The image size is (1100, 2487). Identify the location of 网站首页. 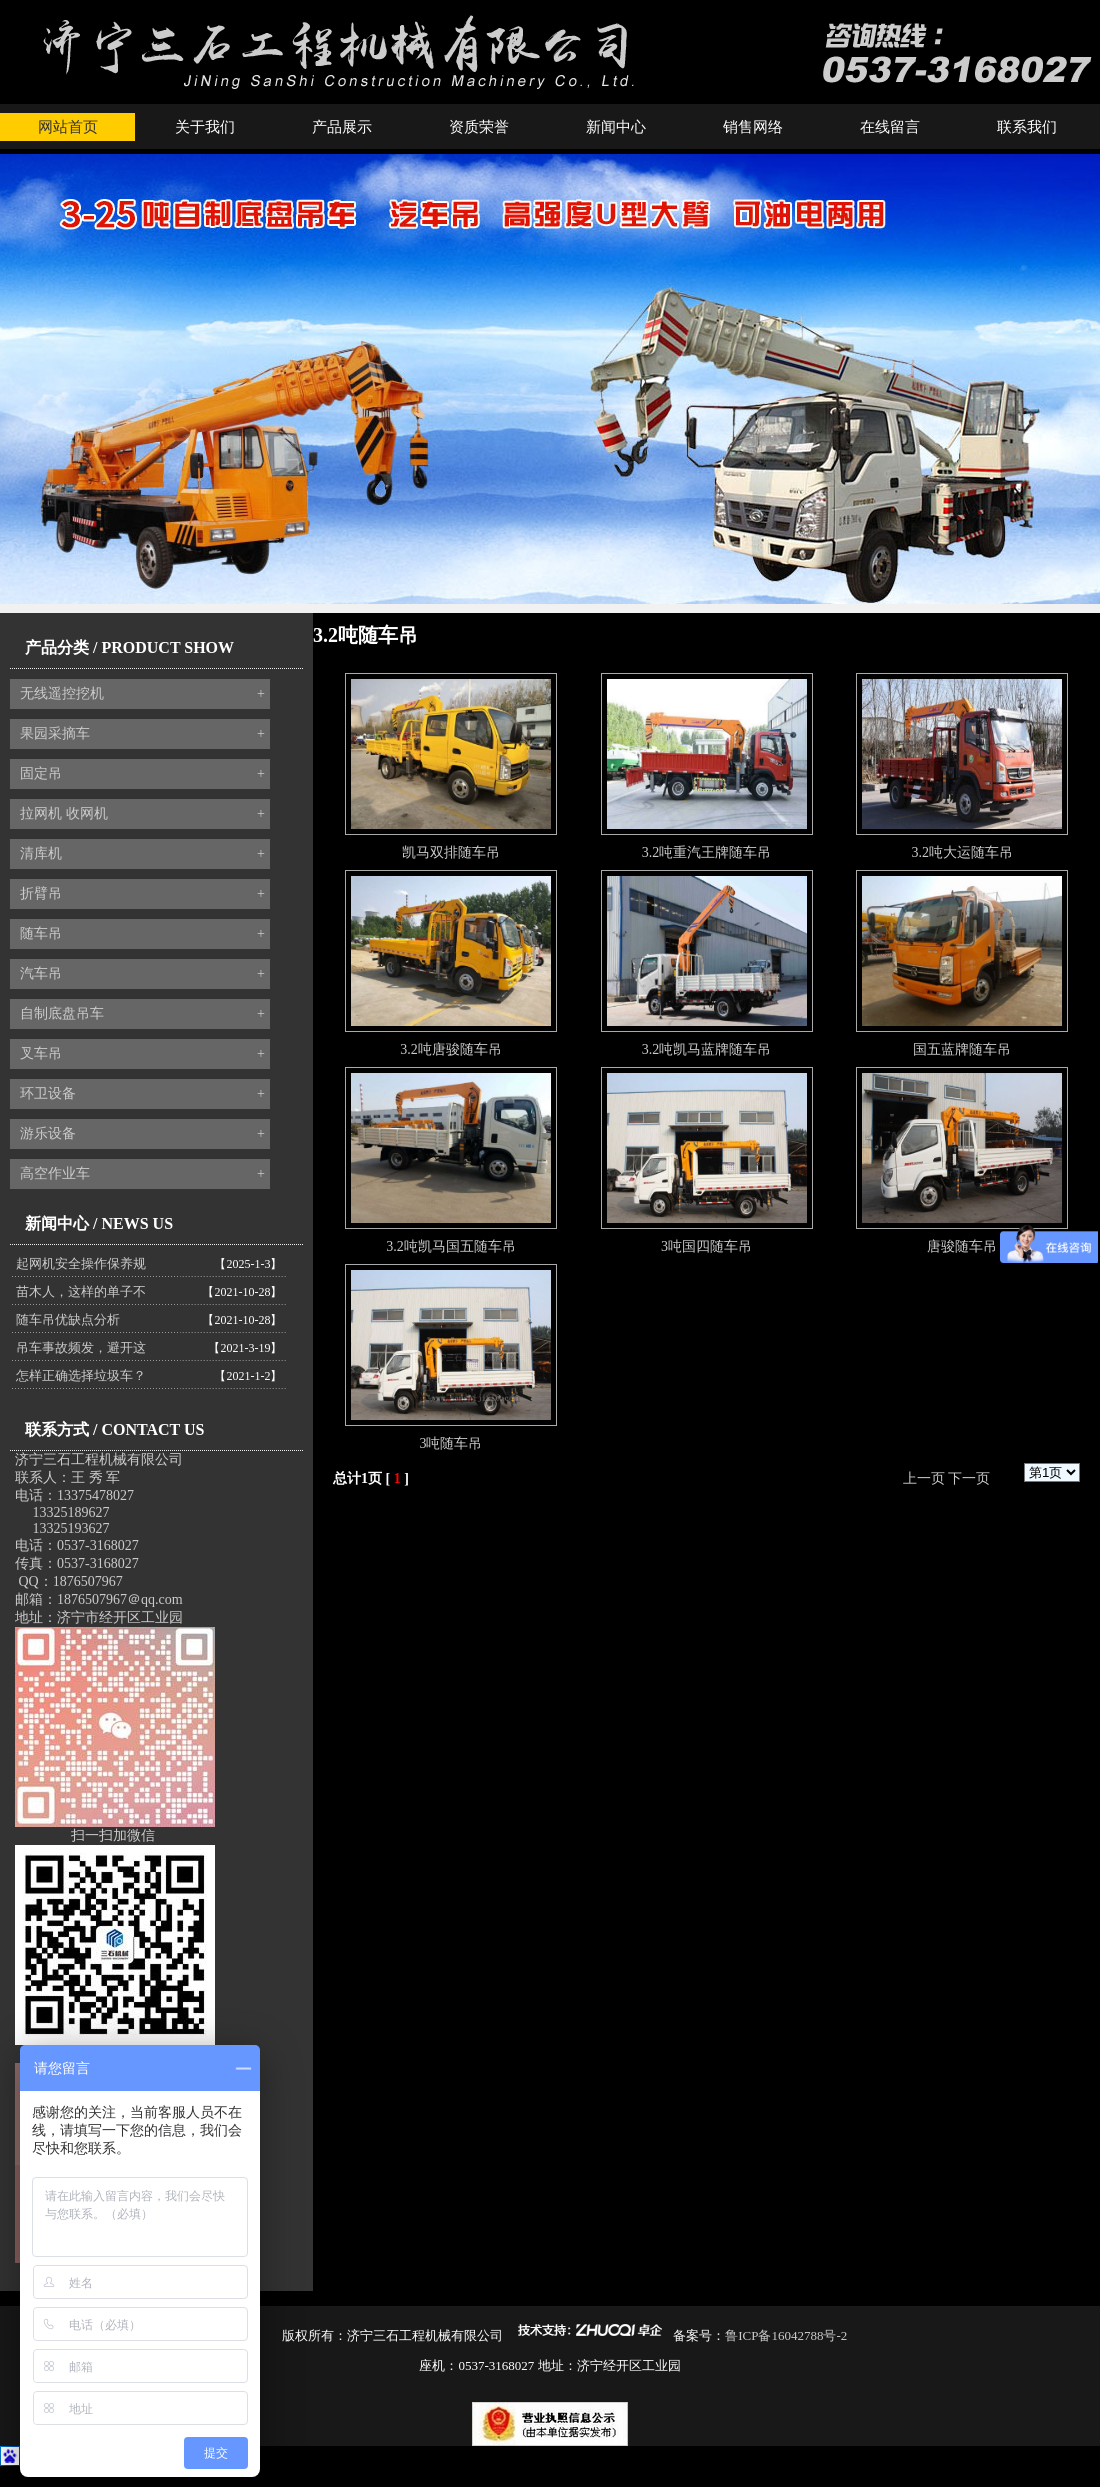
(68, 127).